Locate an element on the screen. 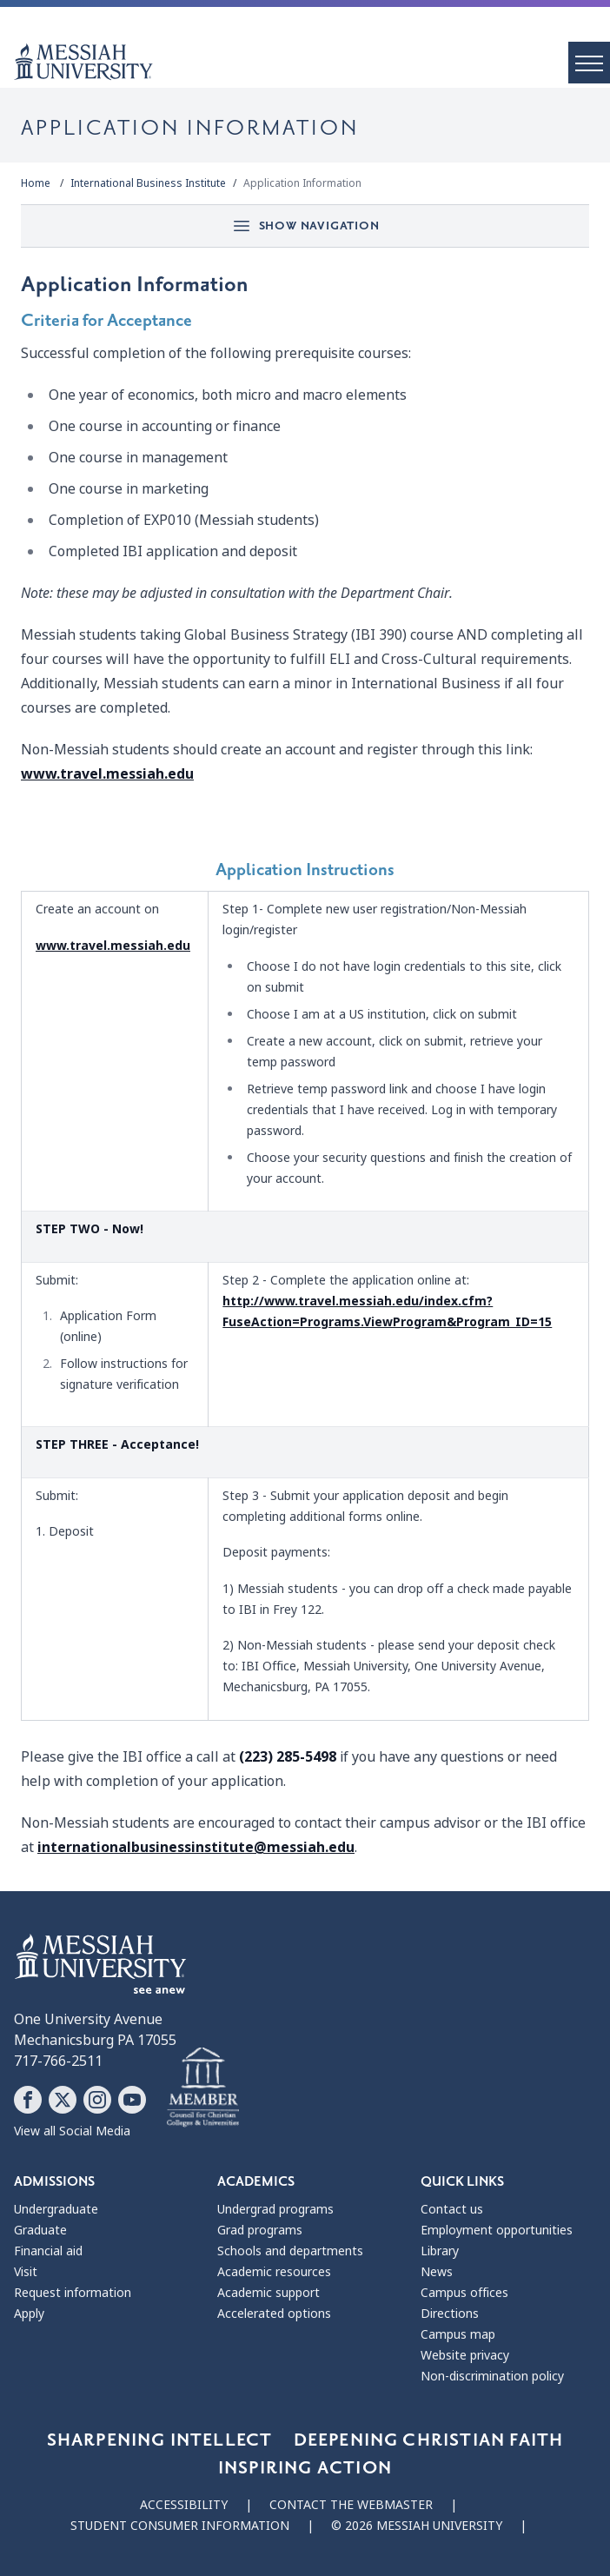  Campus map is located at coordinates (458, 2334).